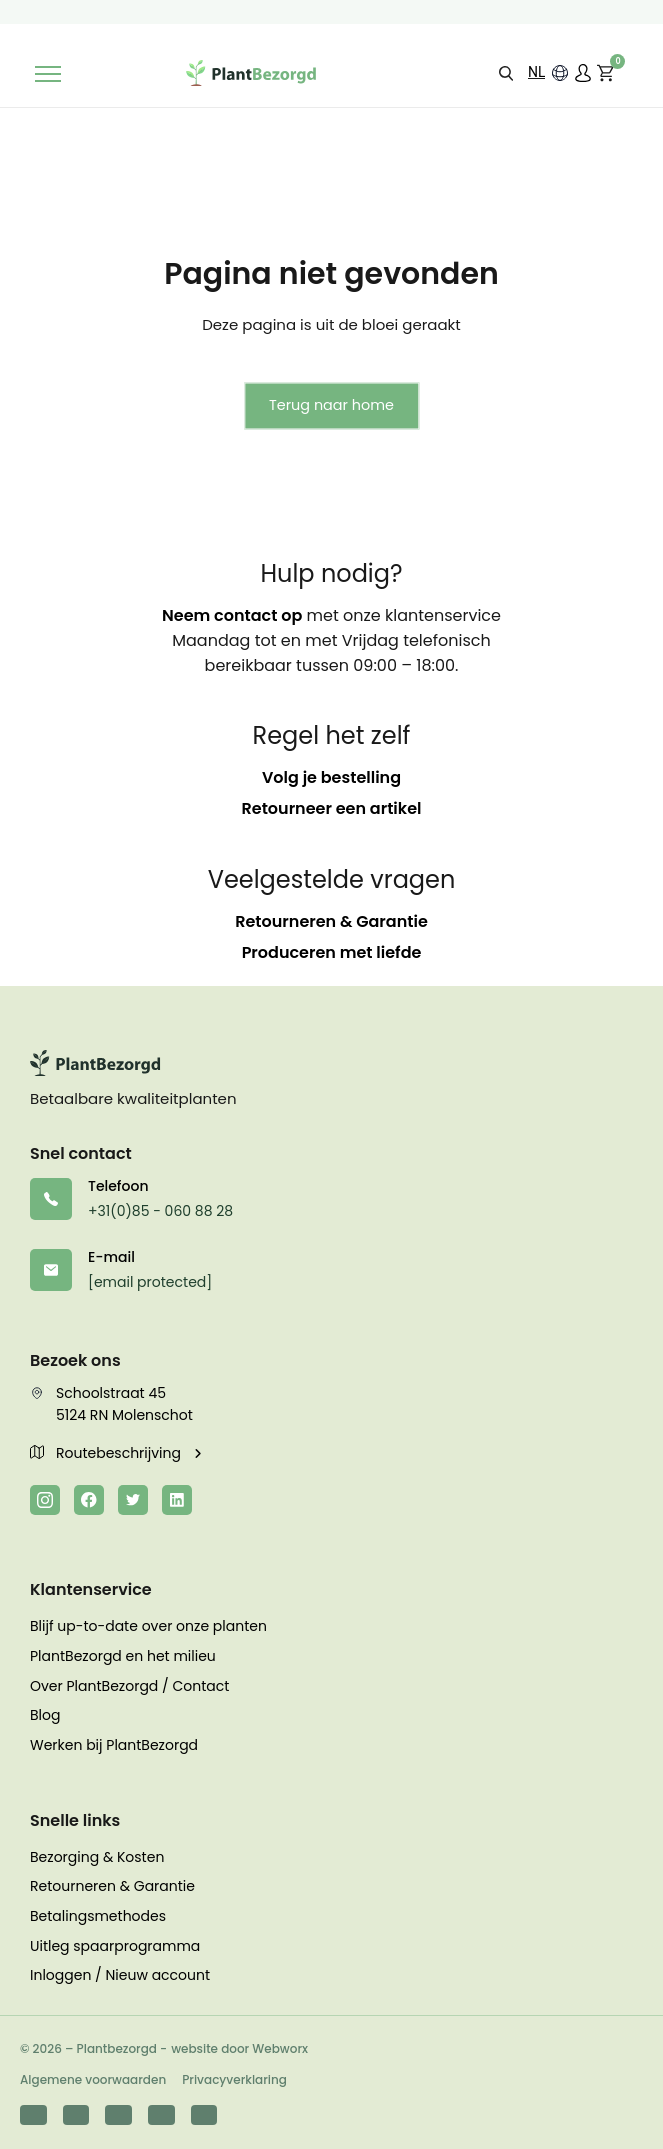  Describe the element at coordinates (332, 808) in the screenshot. I see `Retourneer een artikel` at that location.